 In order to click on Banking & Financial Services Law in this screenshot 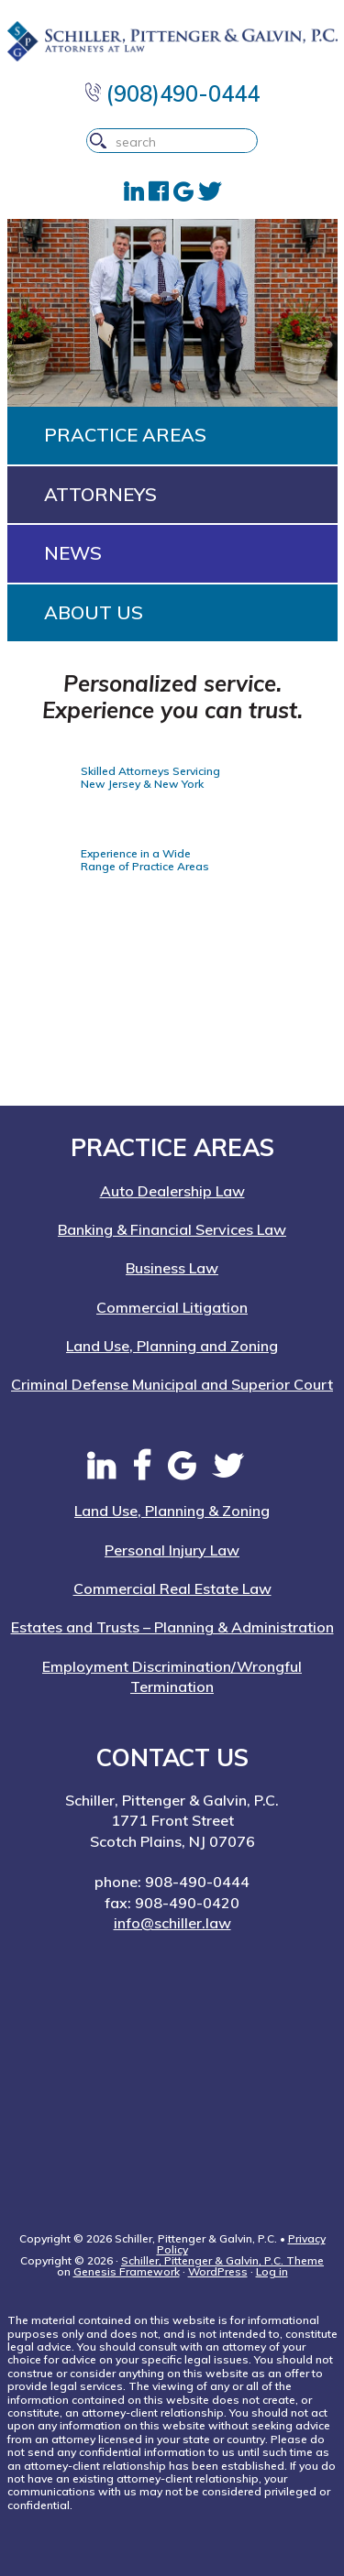, I will do `click(172, 1229)`.